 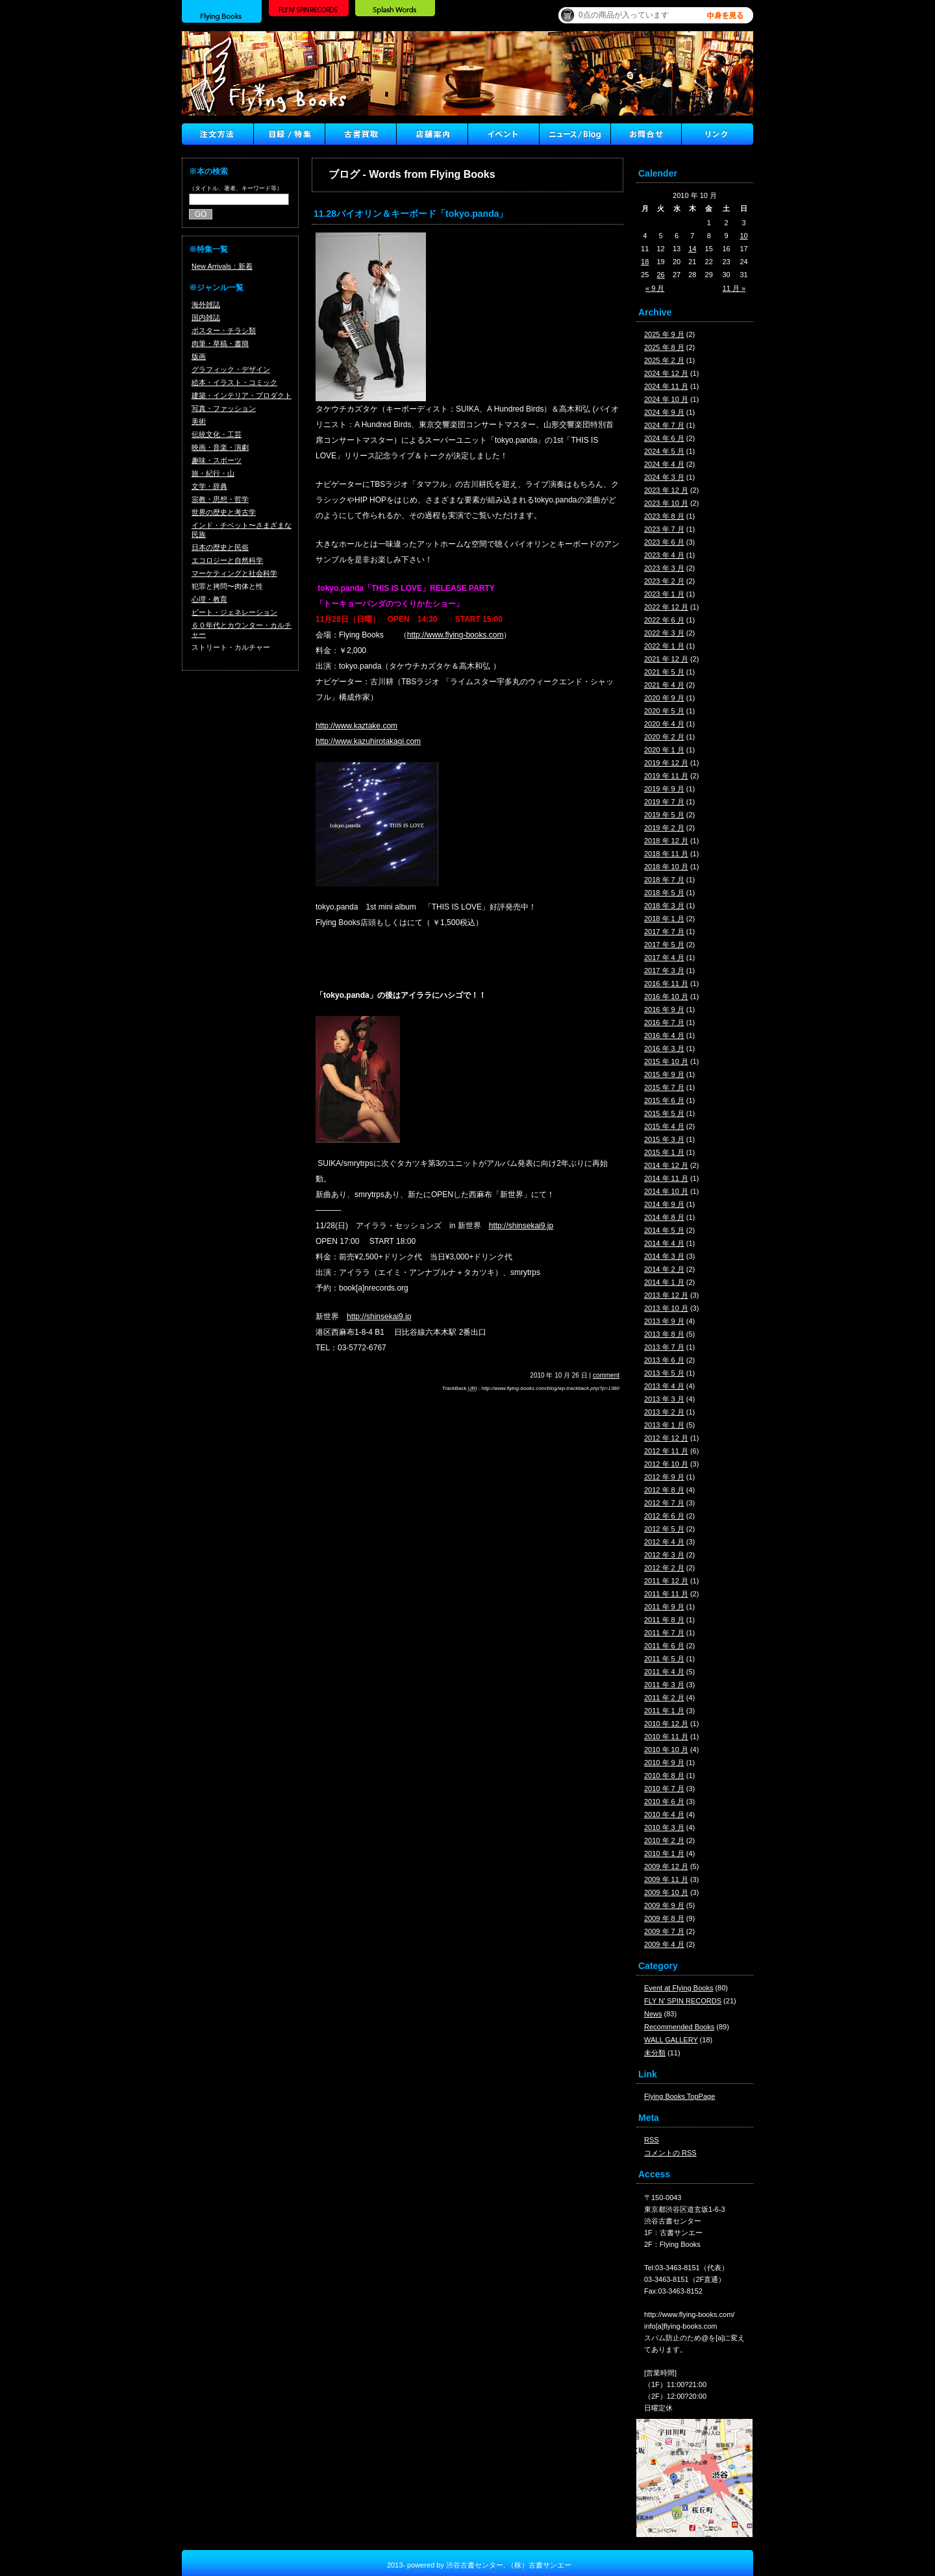 I want to click on comment, so click(x=606, y=1375).